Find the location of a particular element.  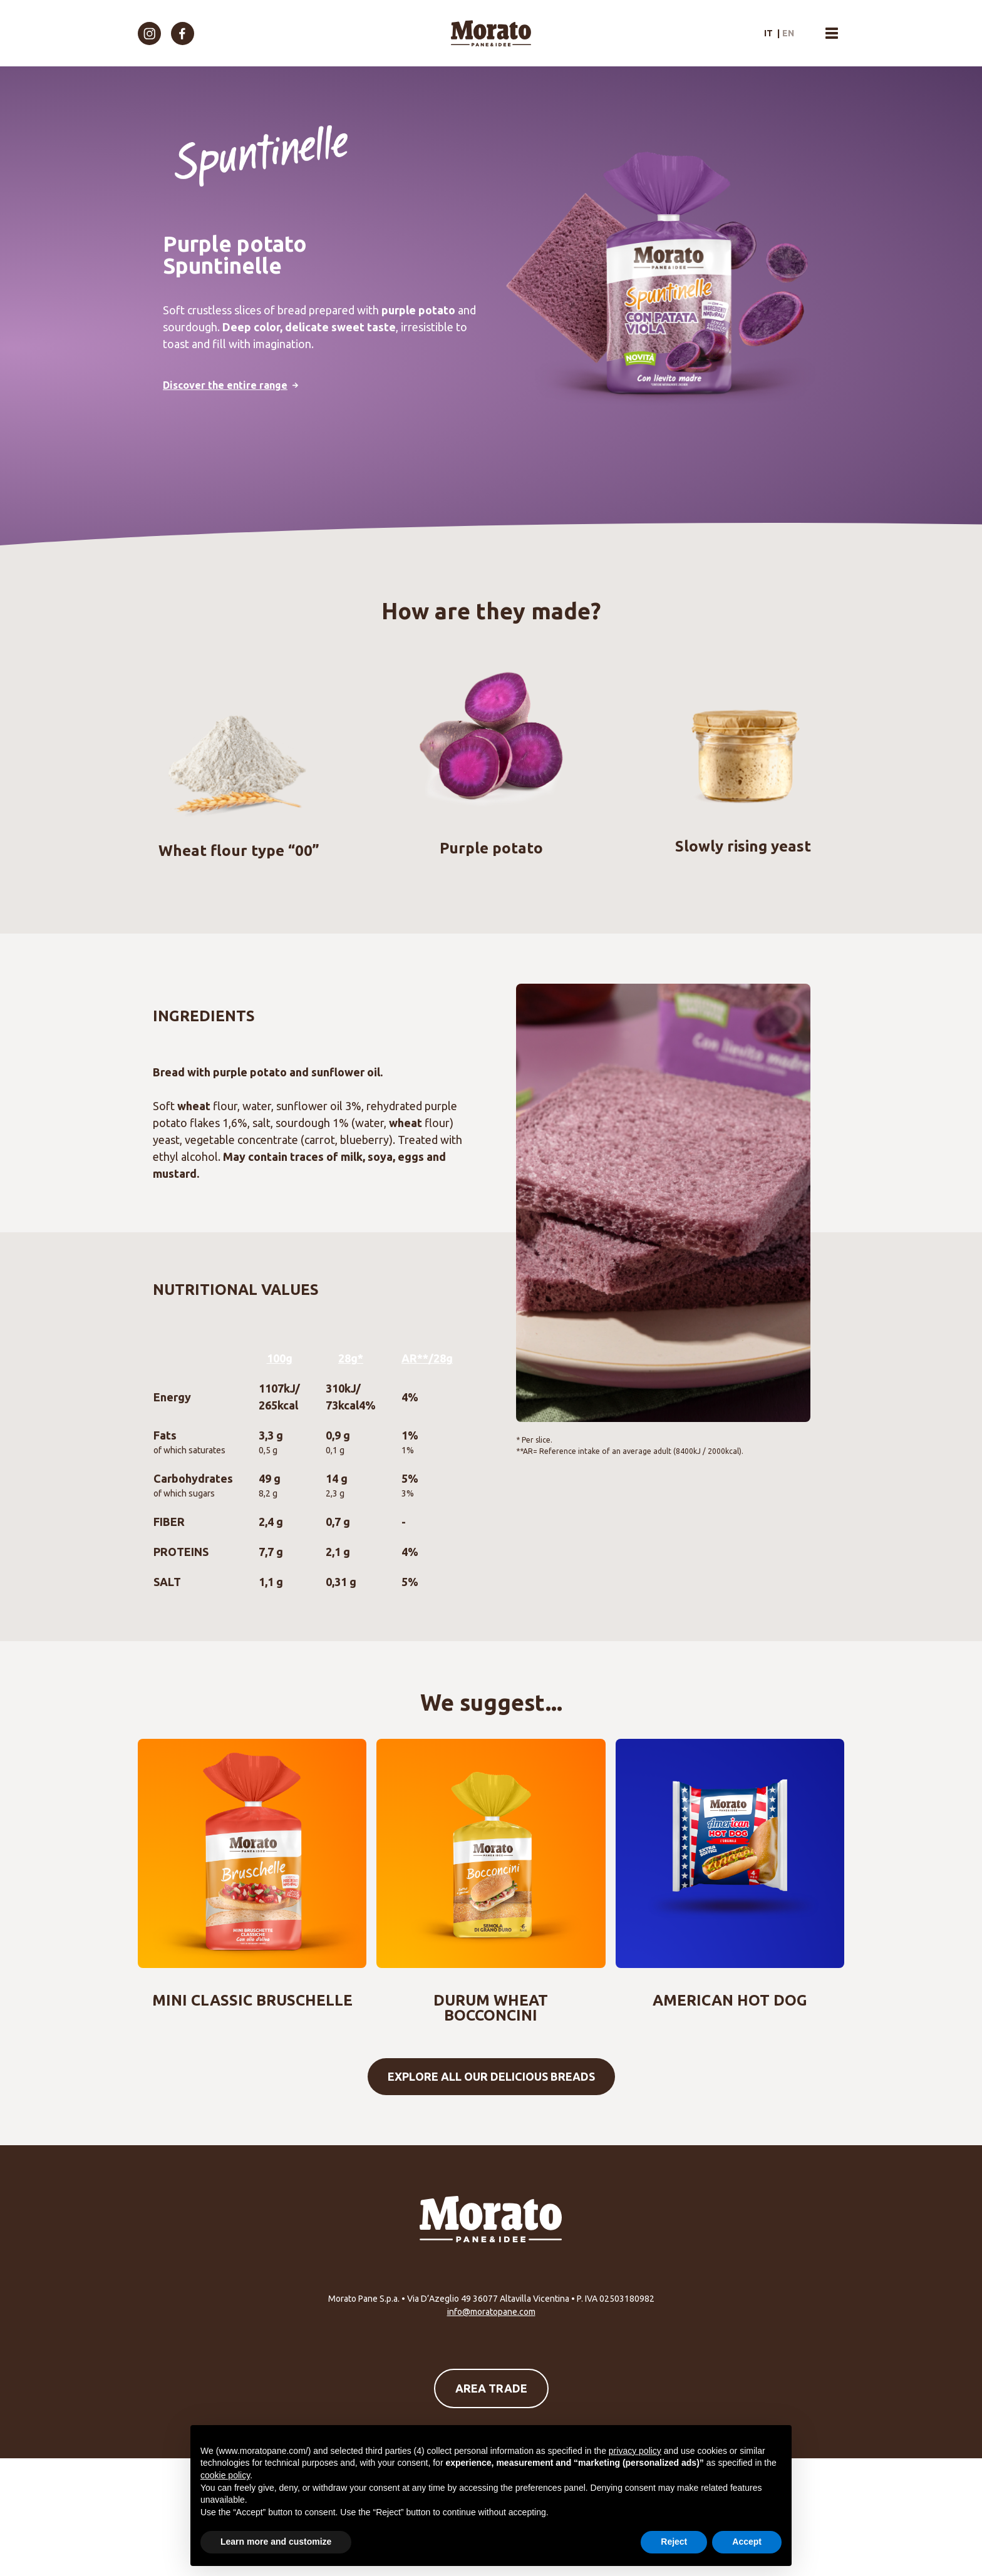

Explore all our delicious breads is located at coordinates (491, 2076).